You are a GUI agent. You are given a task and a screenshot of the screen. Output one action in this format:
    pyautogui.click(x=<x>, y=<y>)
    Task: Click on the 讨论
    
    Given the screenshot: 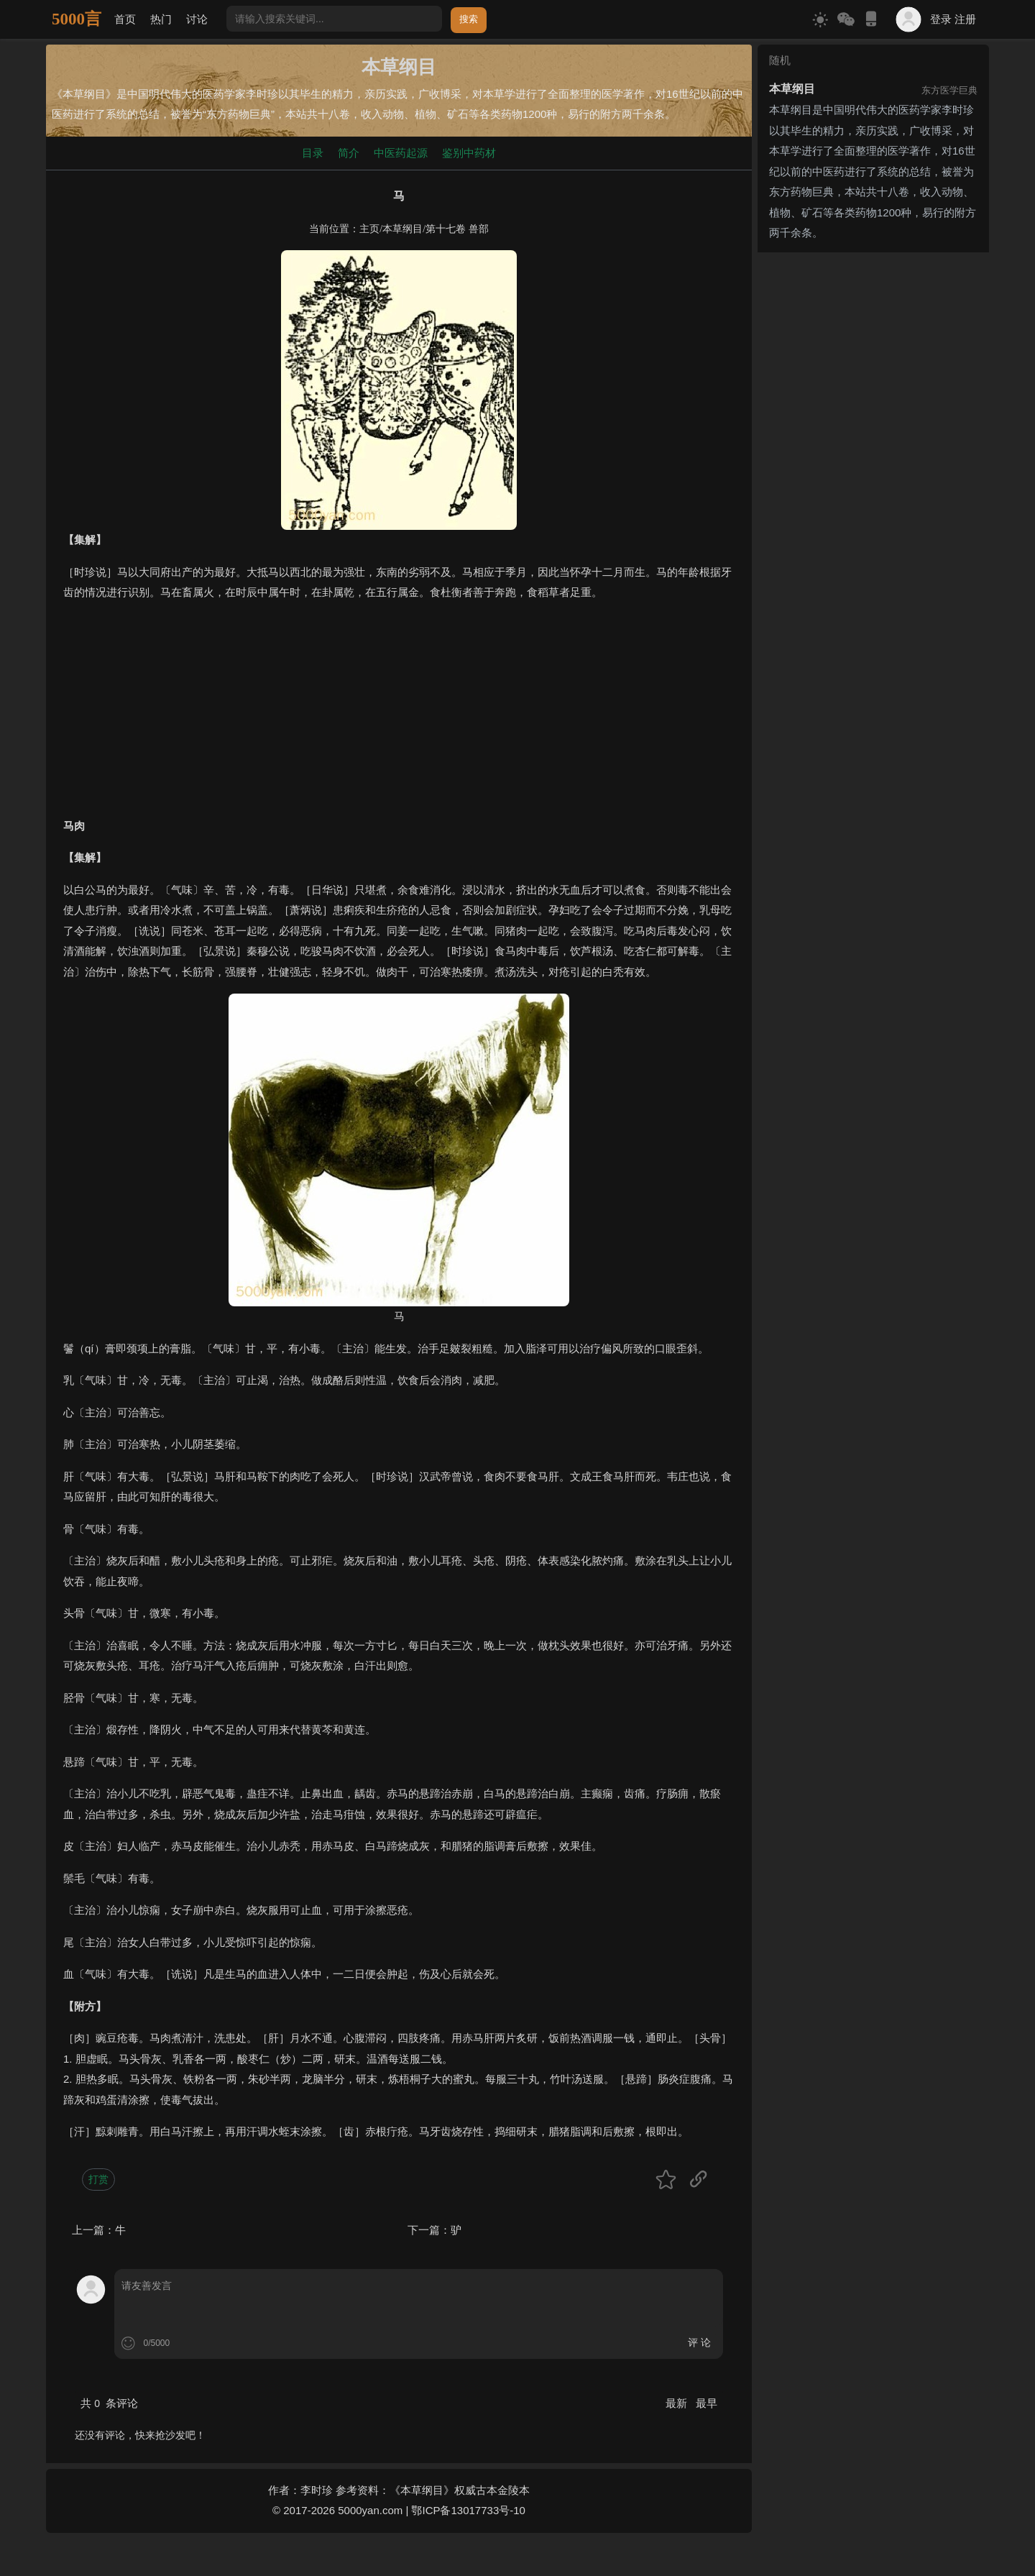 What is the action you would take?
    pyautogui.click(x=197, y=19)
    